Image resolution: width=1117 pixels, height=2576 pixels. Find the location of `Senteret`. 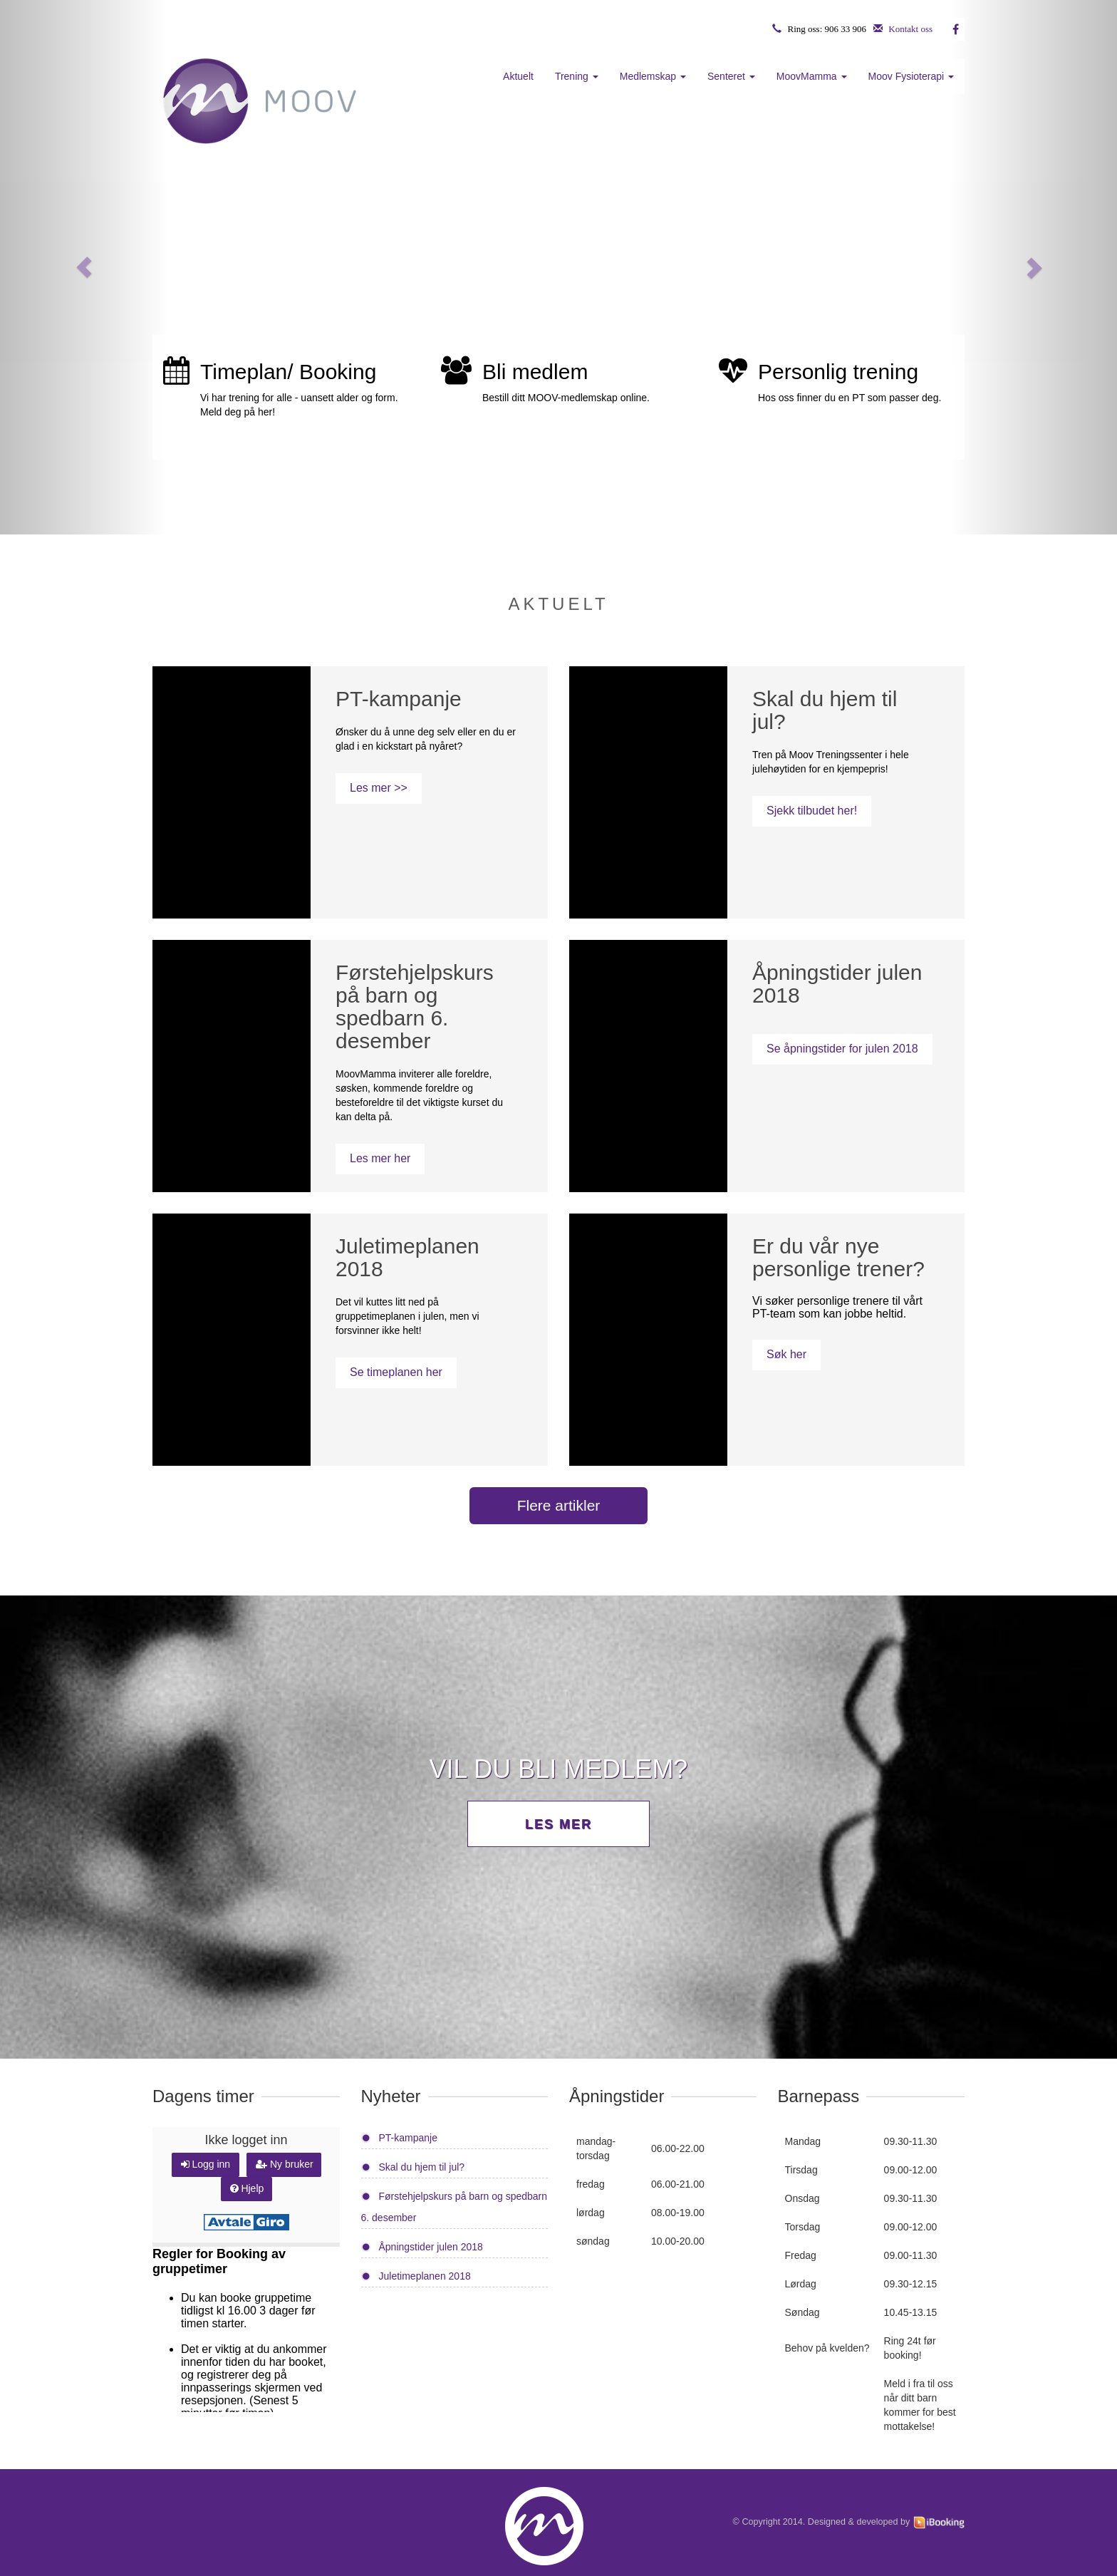

Senteret is located at coordinates (731, 76).